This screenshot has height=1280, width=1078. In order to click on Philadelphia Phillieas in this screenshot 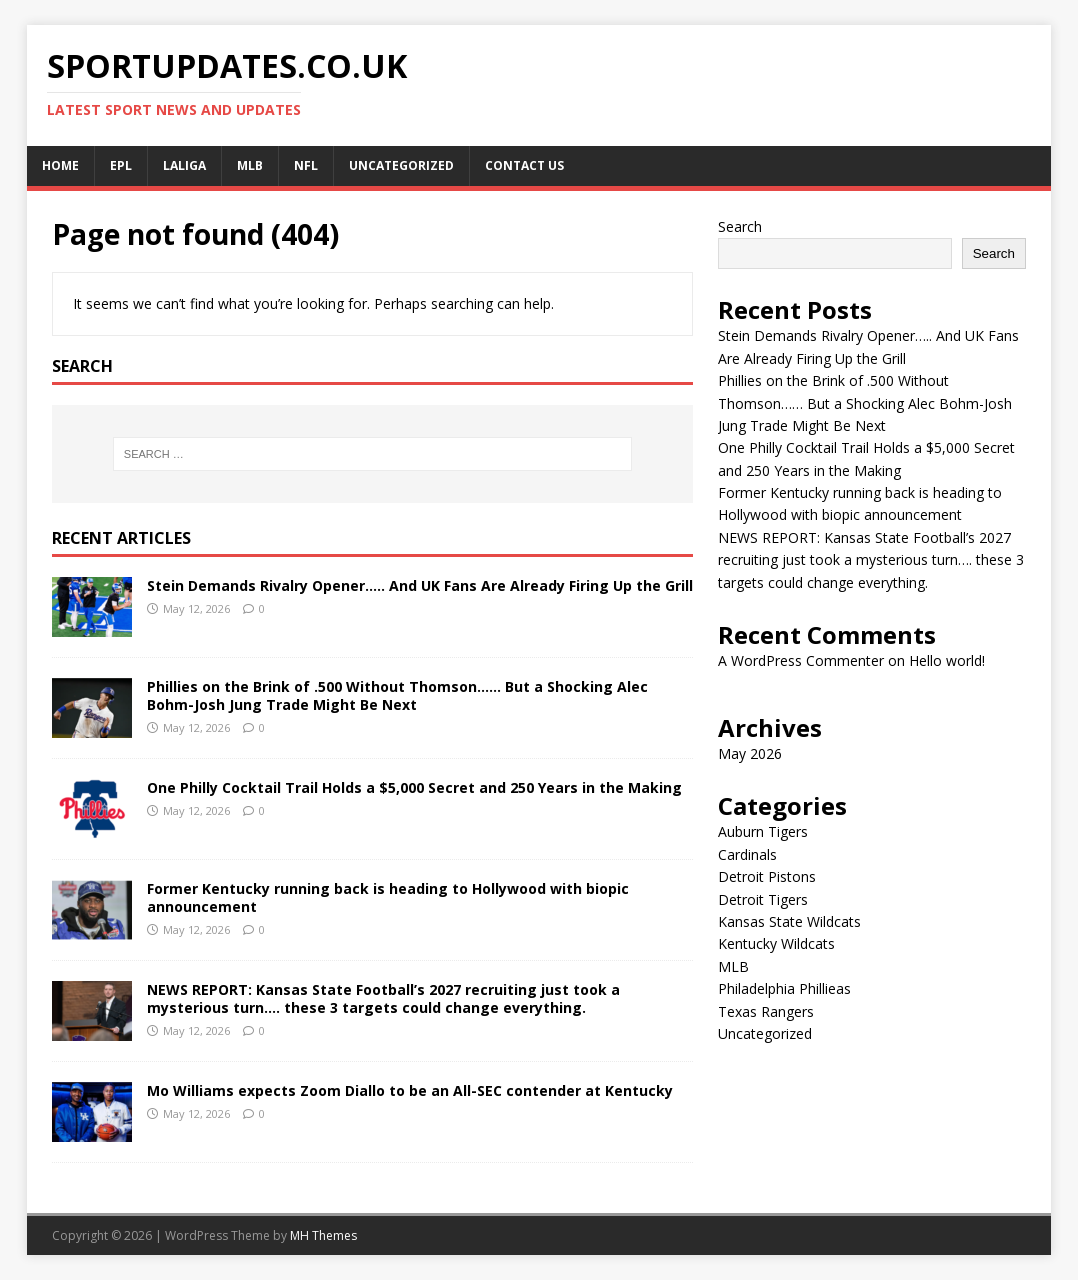, I will do `click(784, 988)`.